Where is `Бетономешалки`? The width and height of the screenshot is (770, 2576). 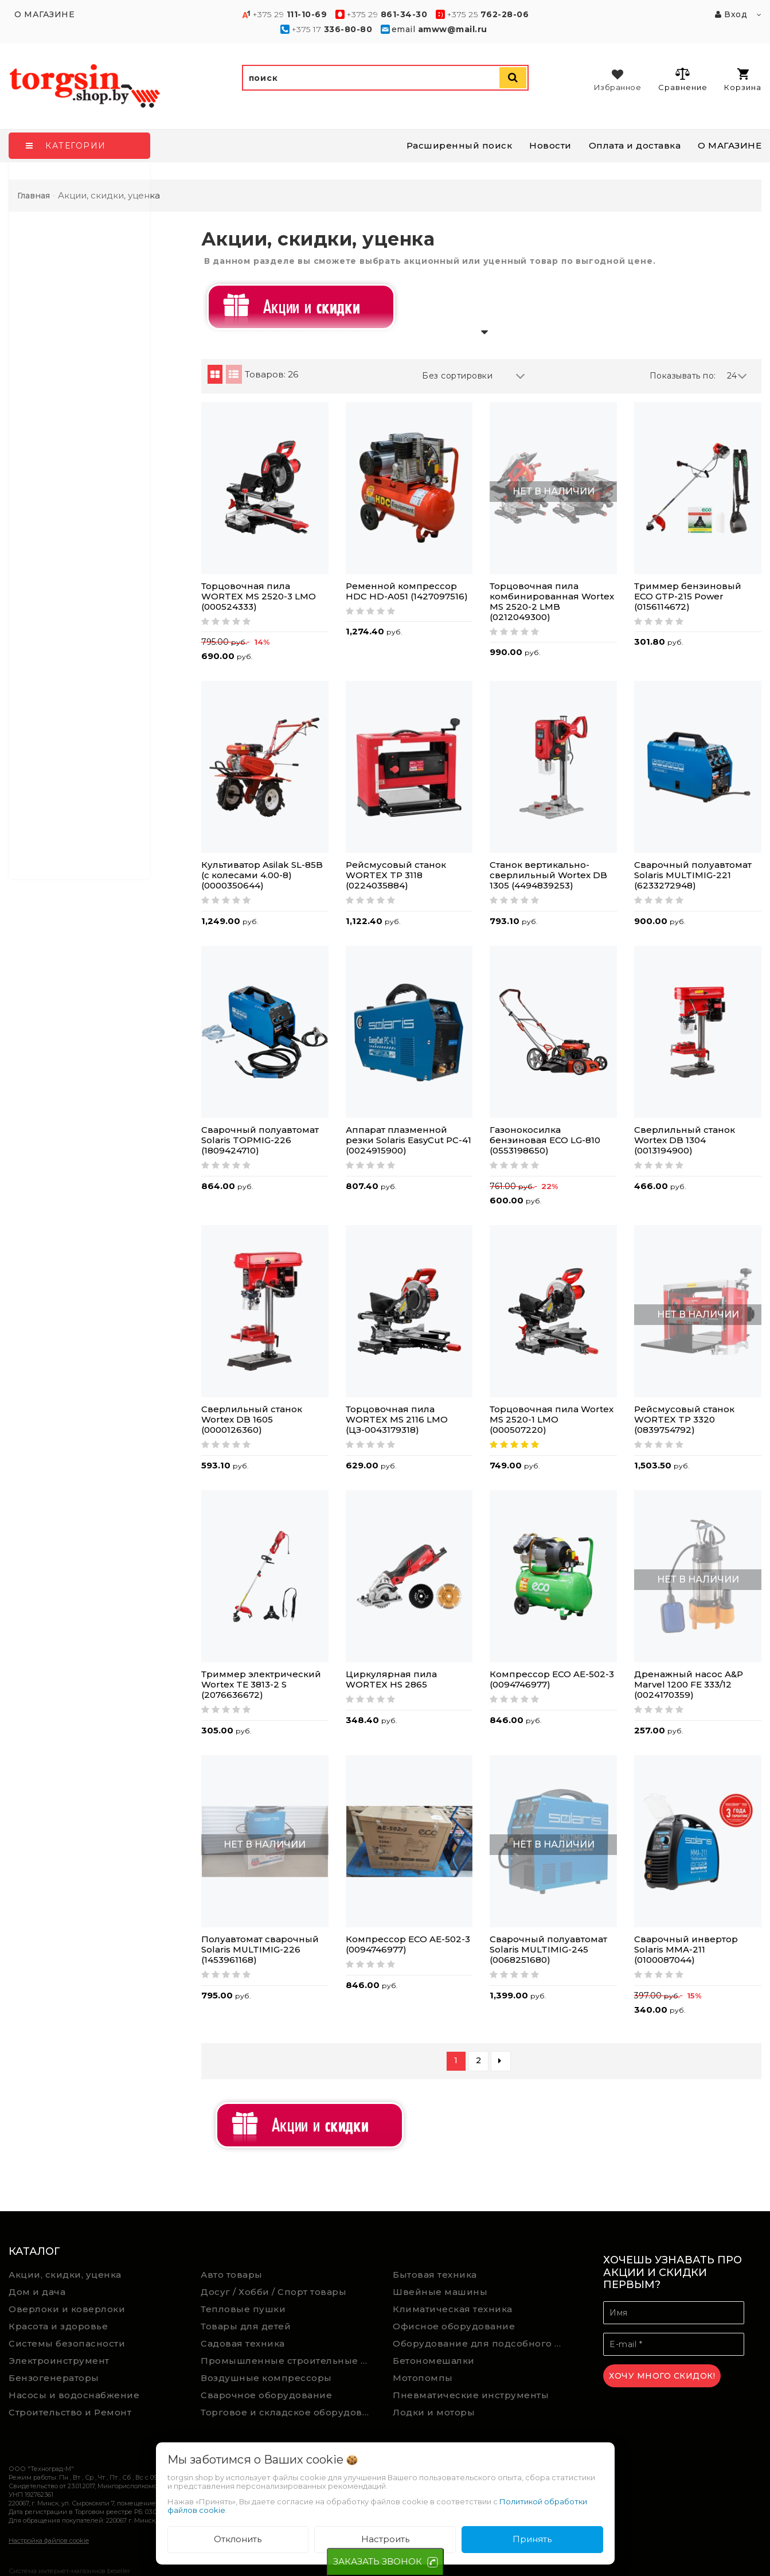 Бетономешалки is located at coordinates (434, 2360).